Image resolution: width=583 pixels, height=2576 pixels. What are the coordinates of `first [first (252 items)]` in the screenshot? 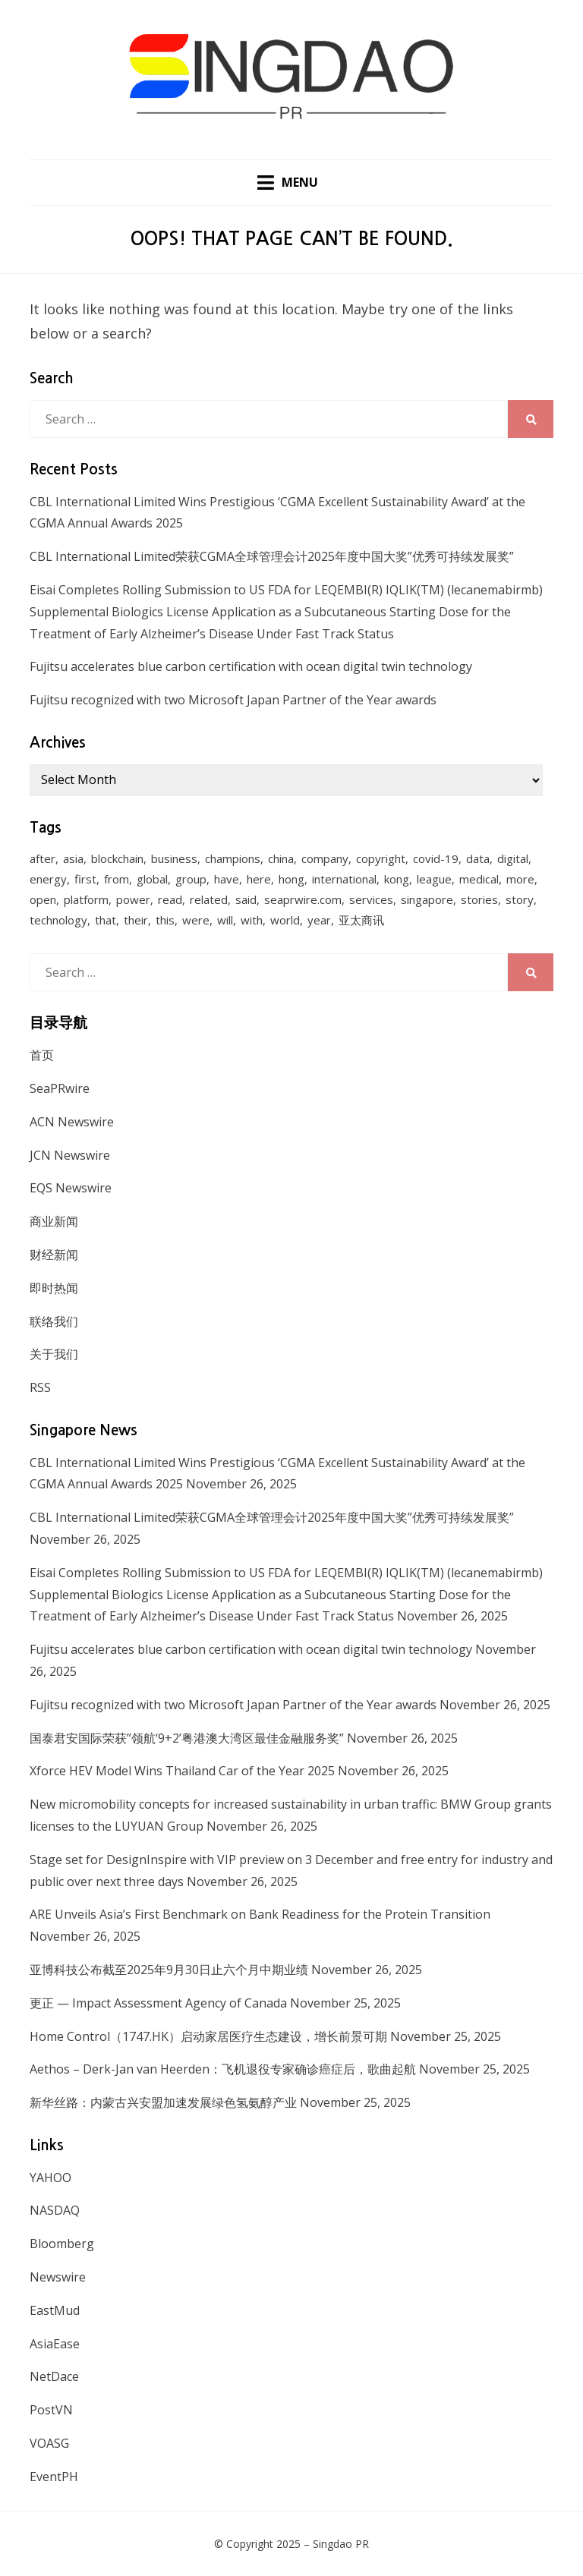 It's located at (85, 879).